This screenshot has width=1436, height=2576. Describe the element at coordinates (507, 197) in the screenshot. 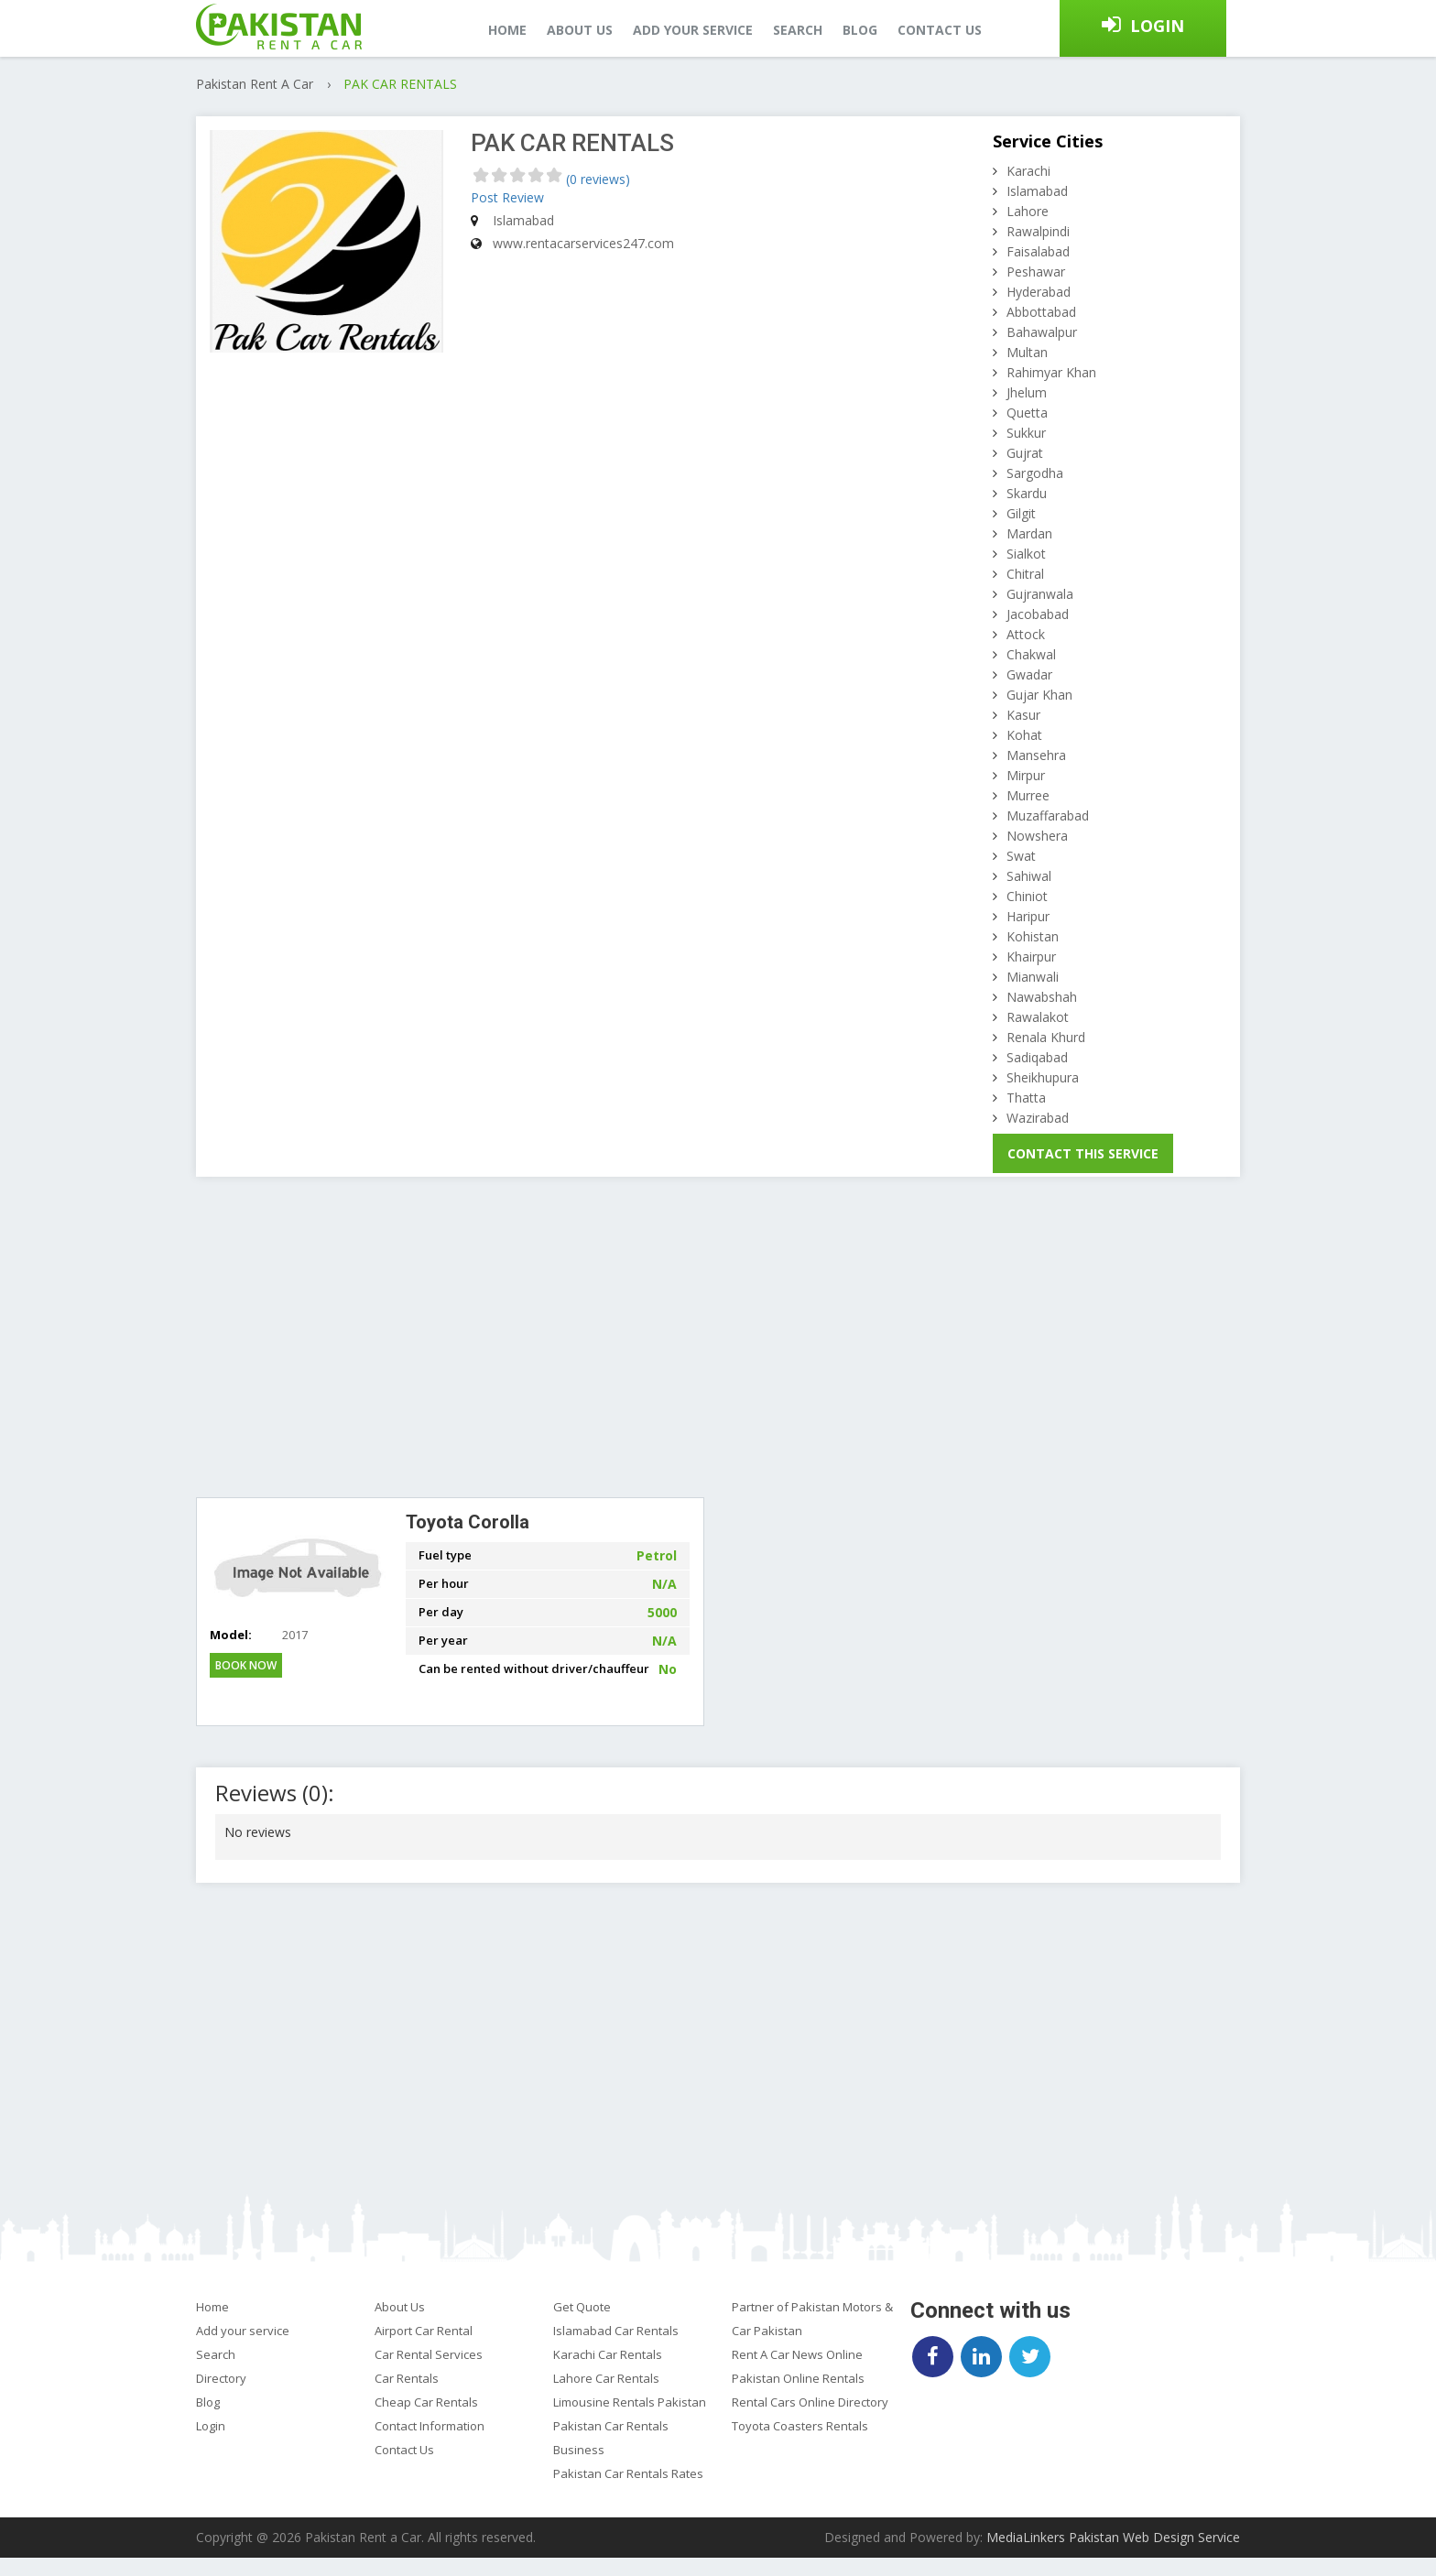

I see `Post Review` at that location.